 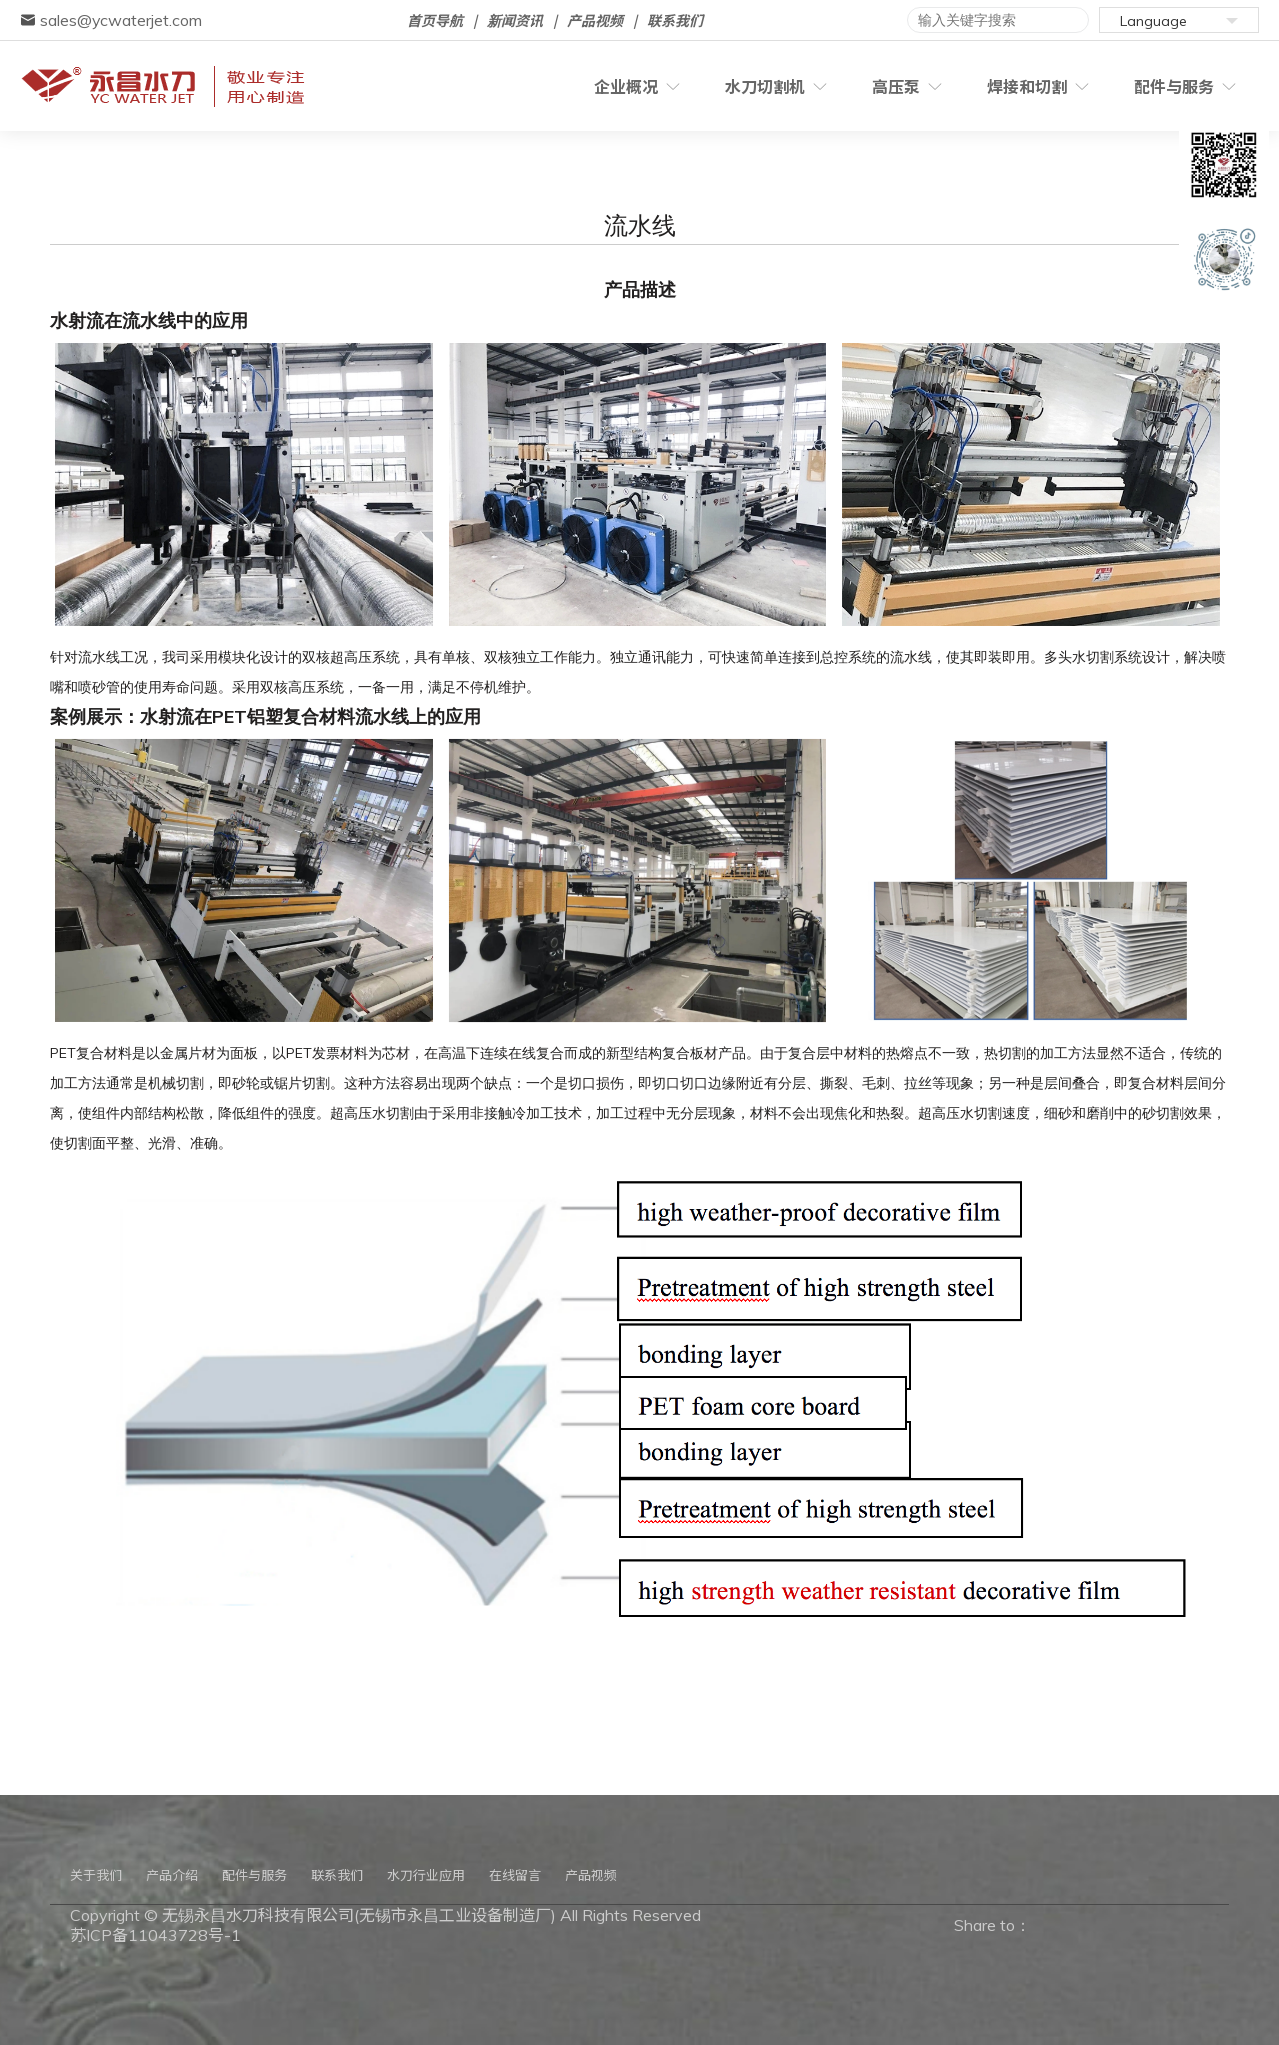 What do you see at coordinates (724, 87) in the screenshot?
I see `水刀切割机` at bounding box center [724, 87].